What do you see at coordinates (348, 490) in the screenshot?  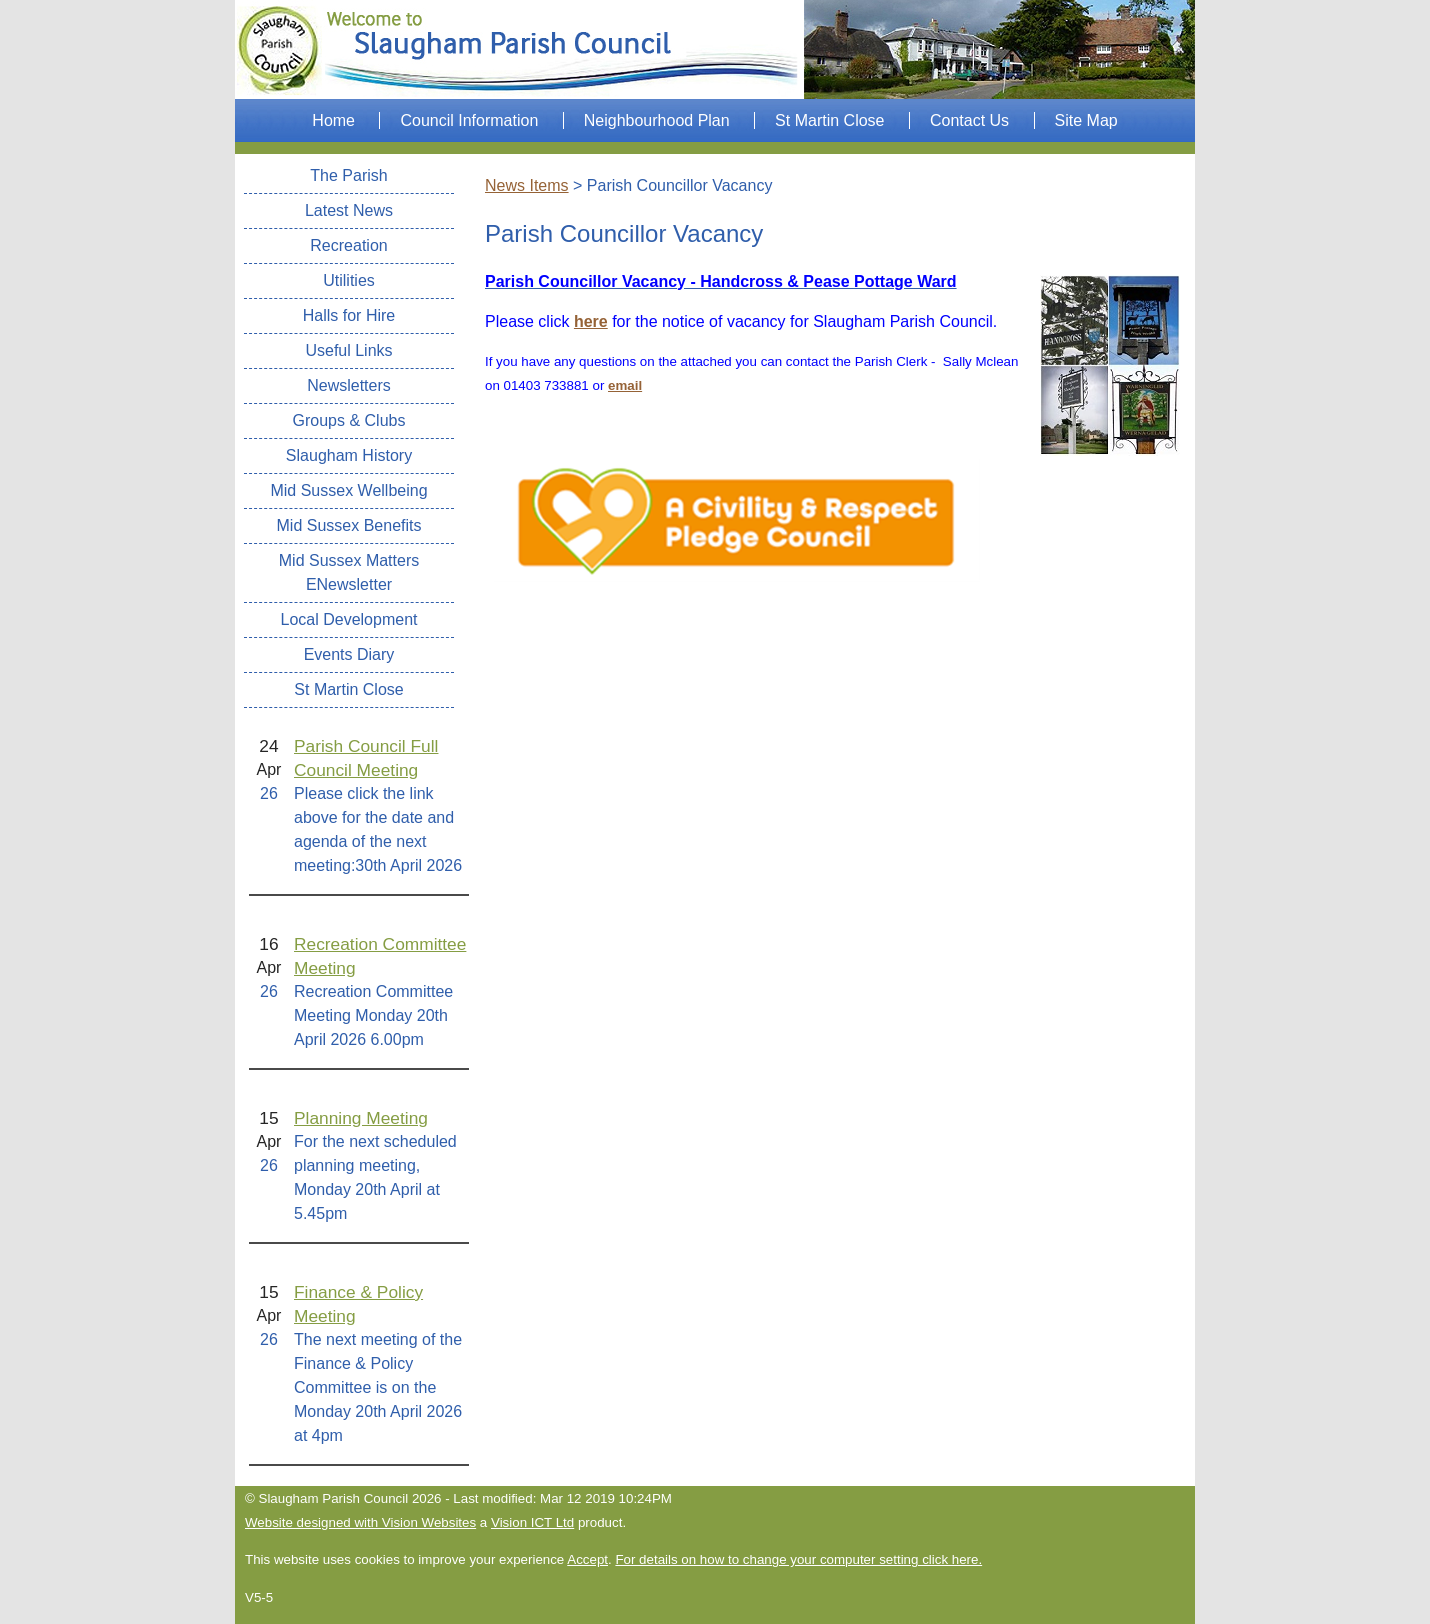 I see `Mid Sussex Wellbeing` at bounding box center [348, 490].